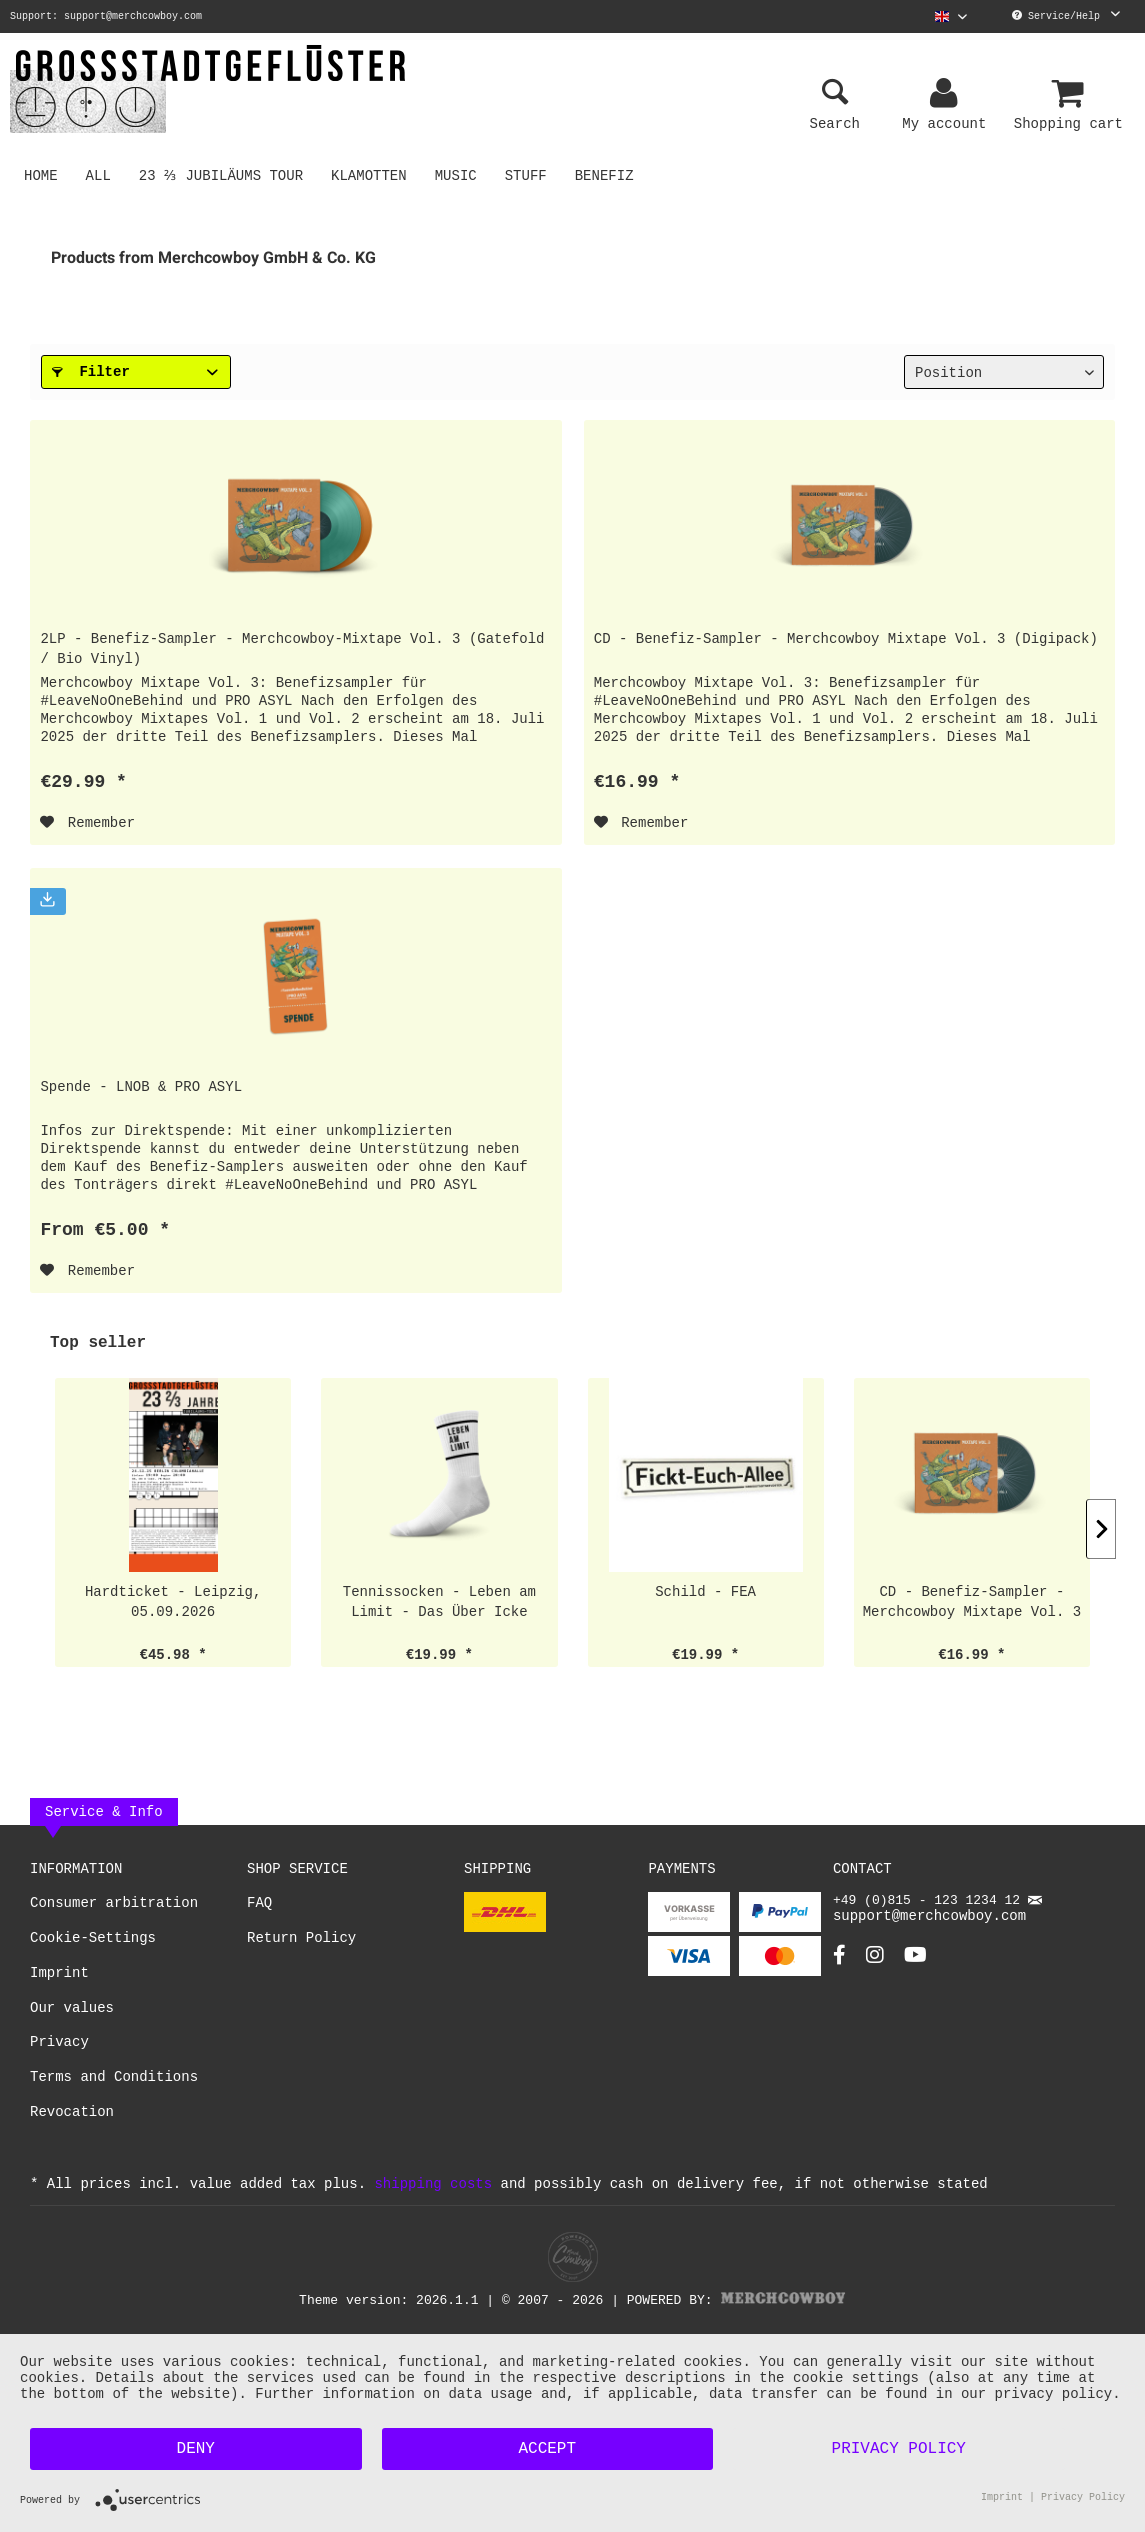 This screenshot has height=2532, width=1145. Describe the element at coordinates (223, 174) in the screenshot. I see `[23 ⅔ Jubiläums Tour]` at that location.